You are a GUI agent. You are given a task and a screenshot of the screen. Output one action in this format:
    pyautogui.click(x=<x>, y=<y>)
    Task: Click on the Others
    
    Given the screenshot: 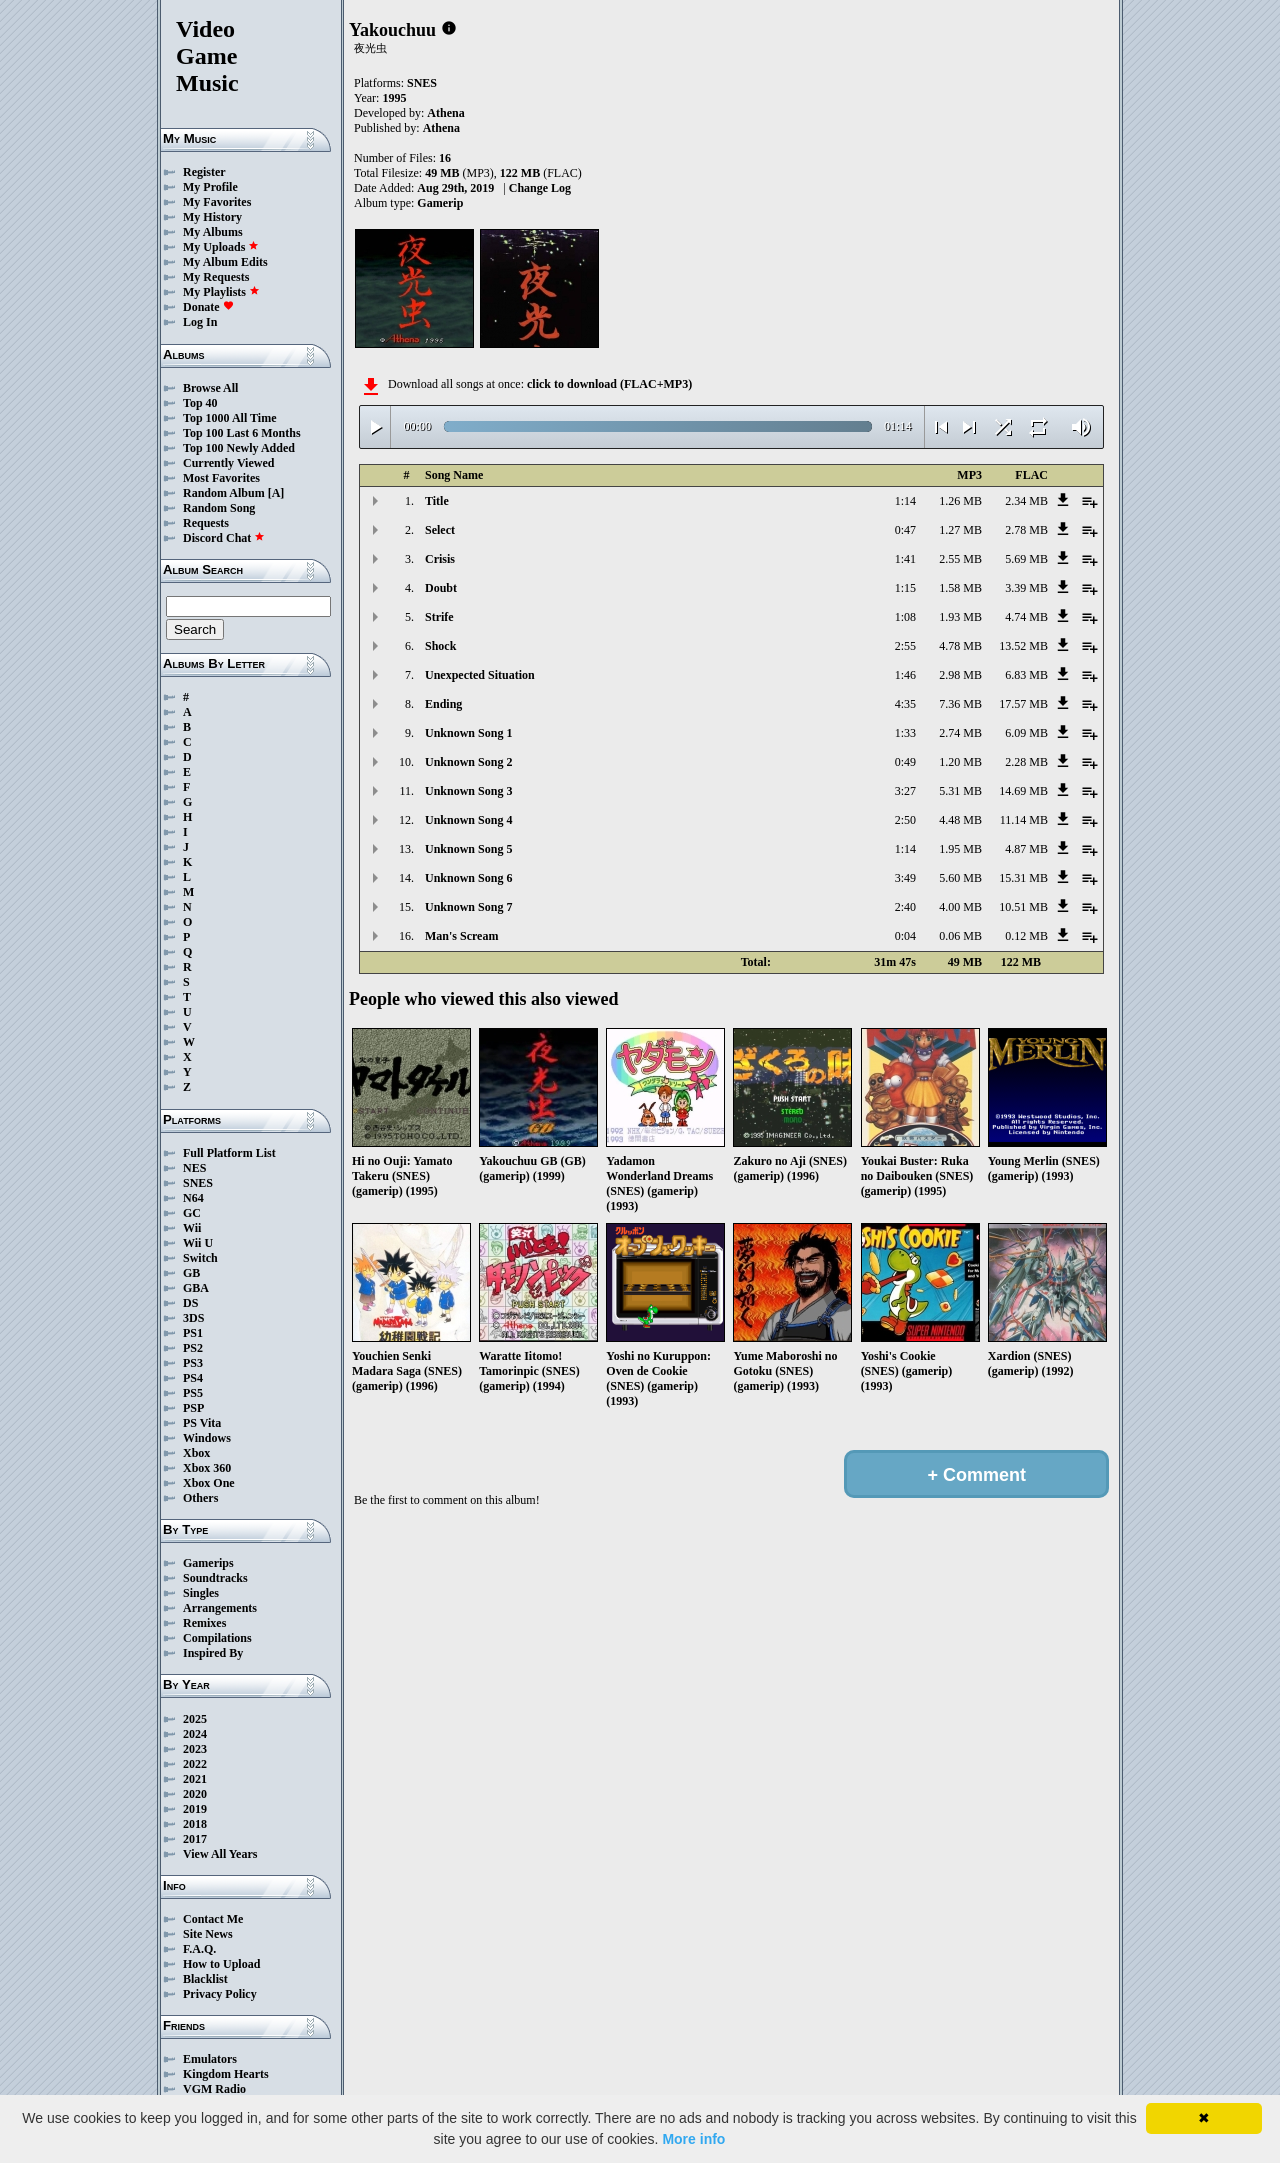 What is the action you would take?
    pyautogui.click(x=200, y=1498)
    